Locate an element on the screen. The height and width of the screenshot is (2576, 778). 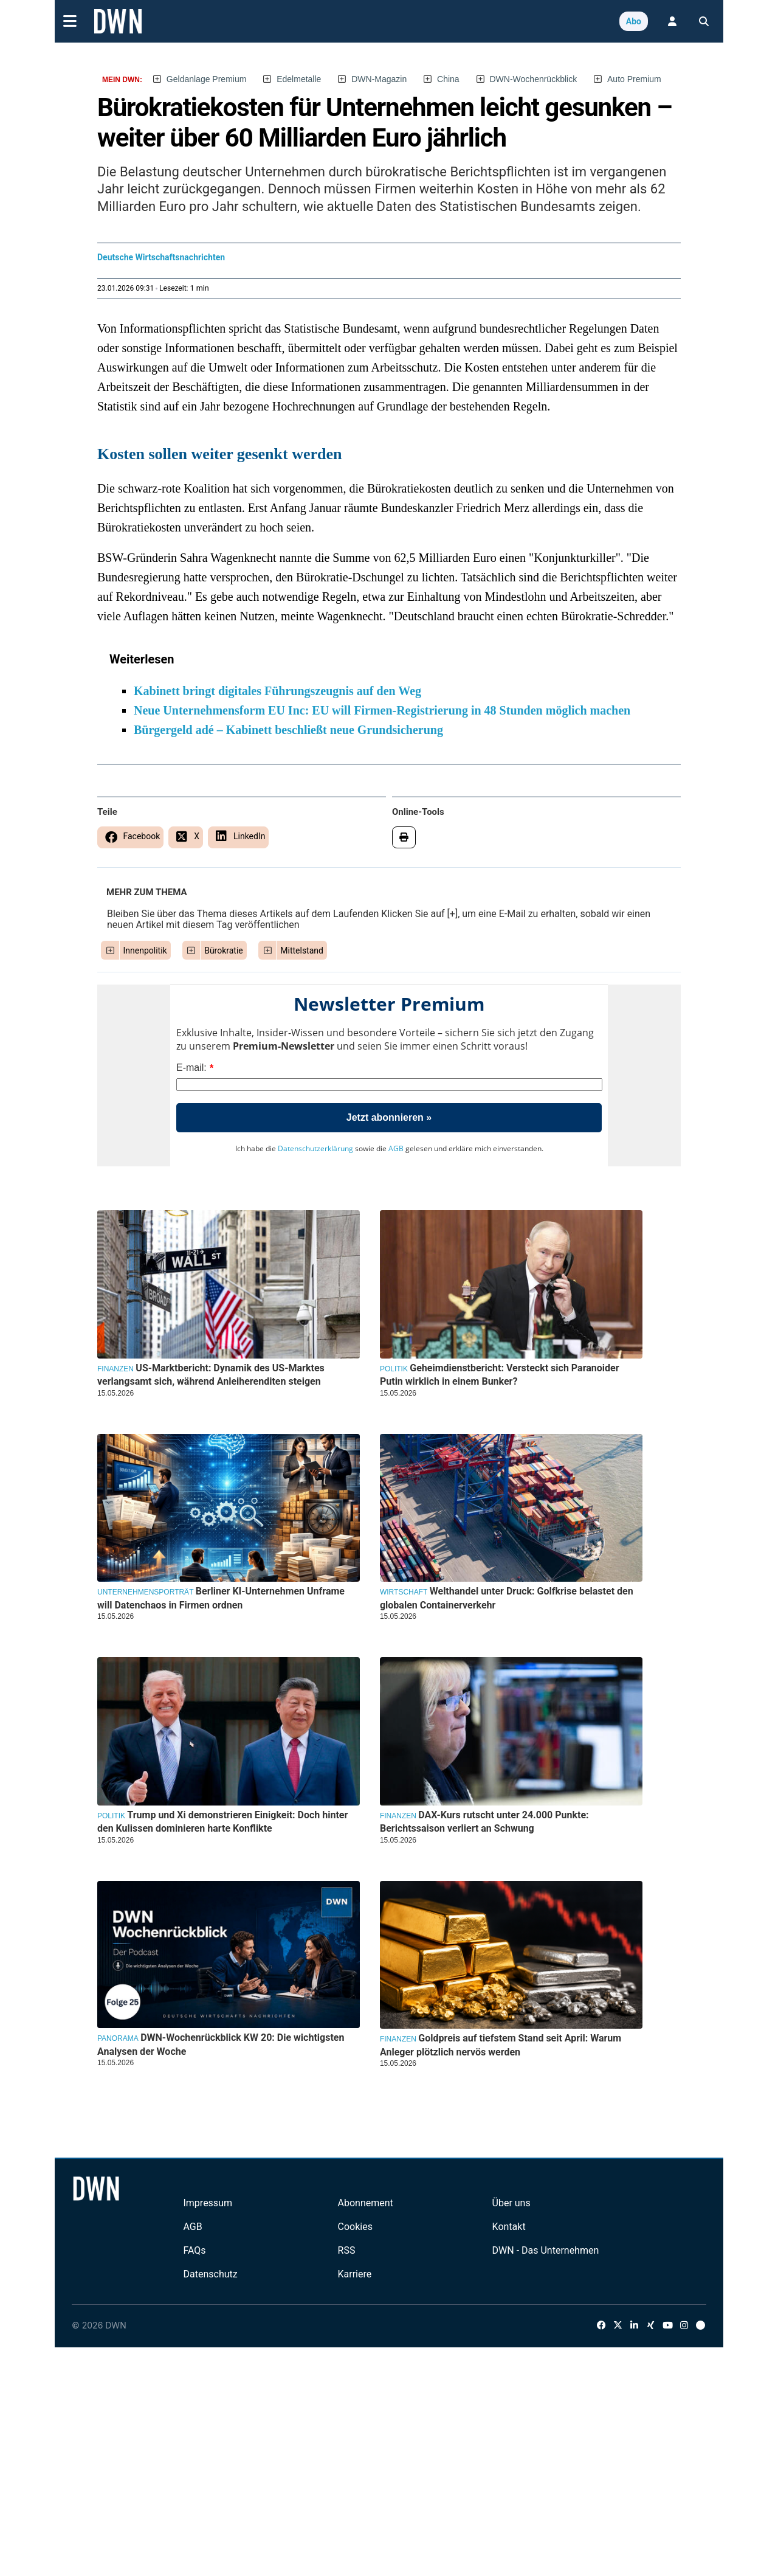
Datenschutzerklärung is located at coordinates (315, 1148).